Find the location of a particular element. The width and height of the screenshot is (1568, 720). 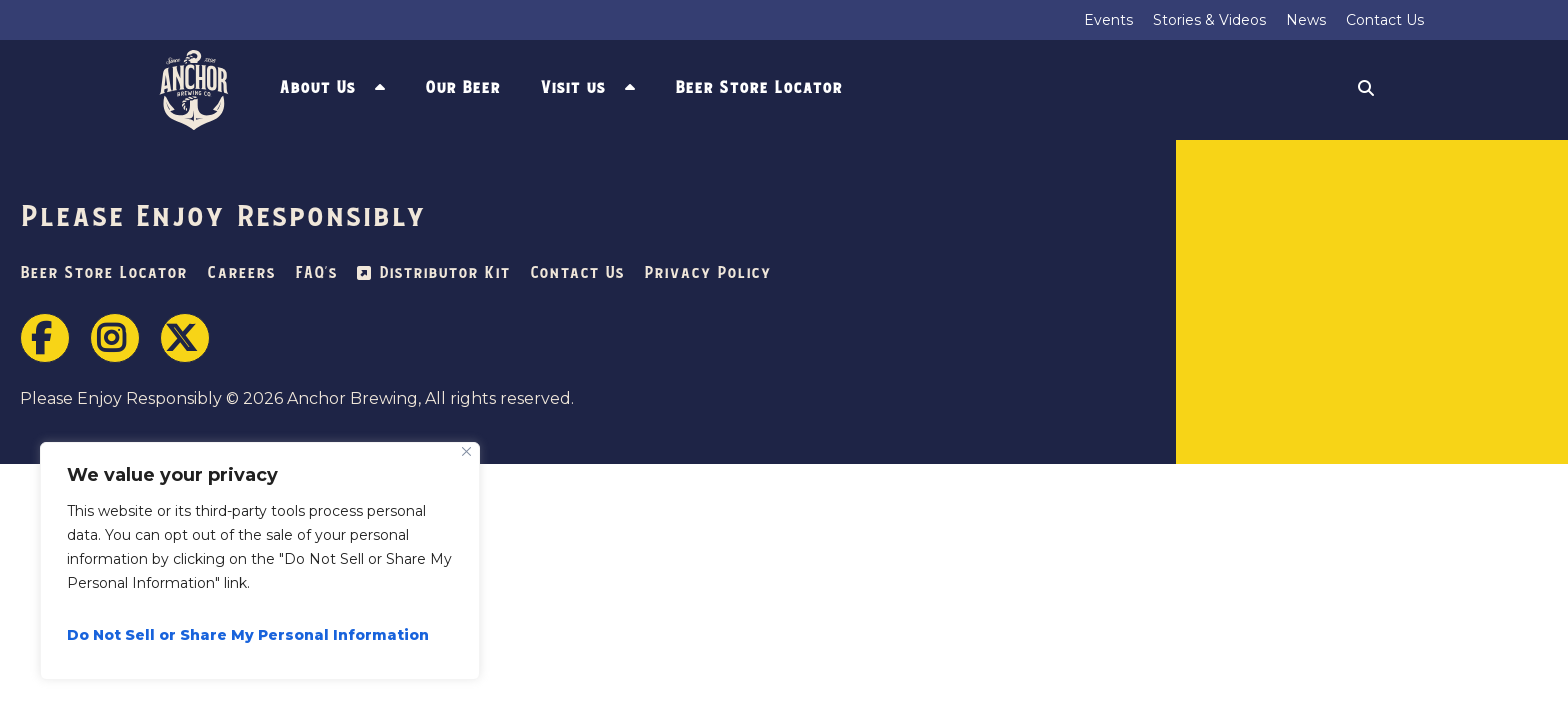

Search is located at coordinates (1366, 90).